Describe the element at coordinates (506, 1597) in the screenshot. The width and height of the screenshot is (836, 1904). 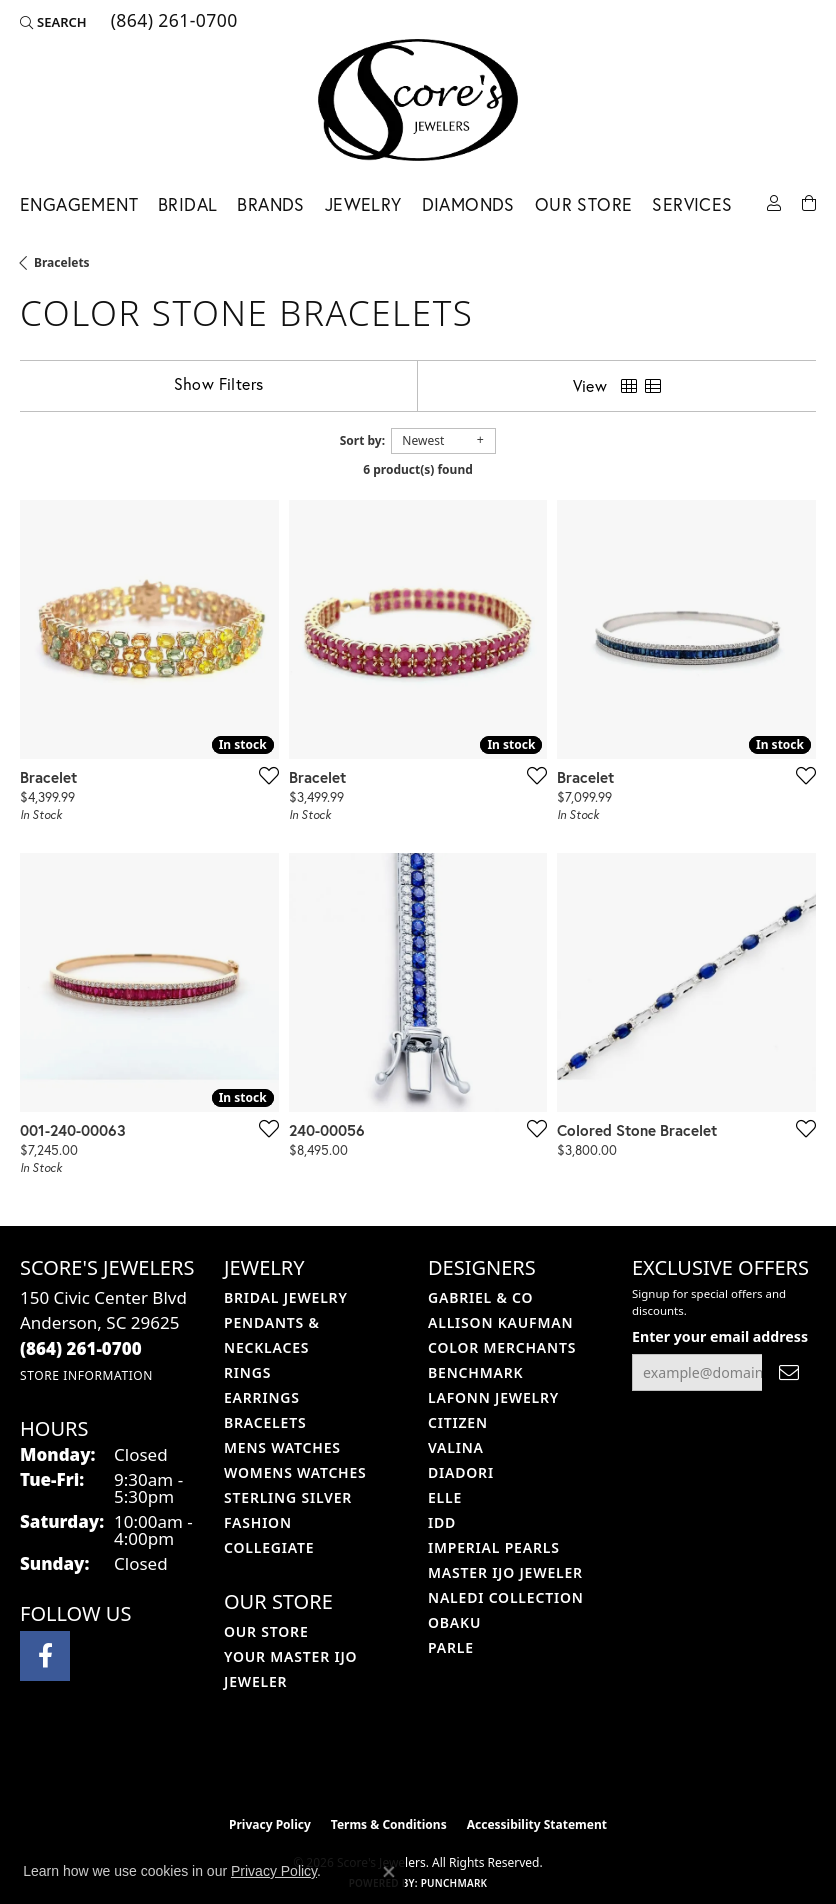
I see `Naledi Collection [menuitem]` at that location.